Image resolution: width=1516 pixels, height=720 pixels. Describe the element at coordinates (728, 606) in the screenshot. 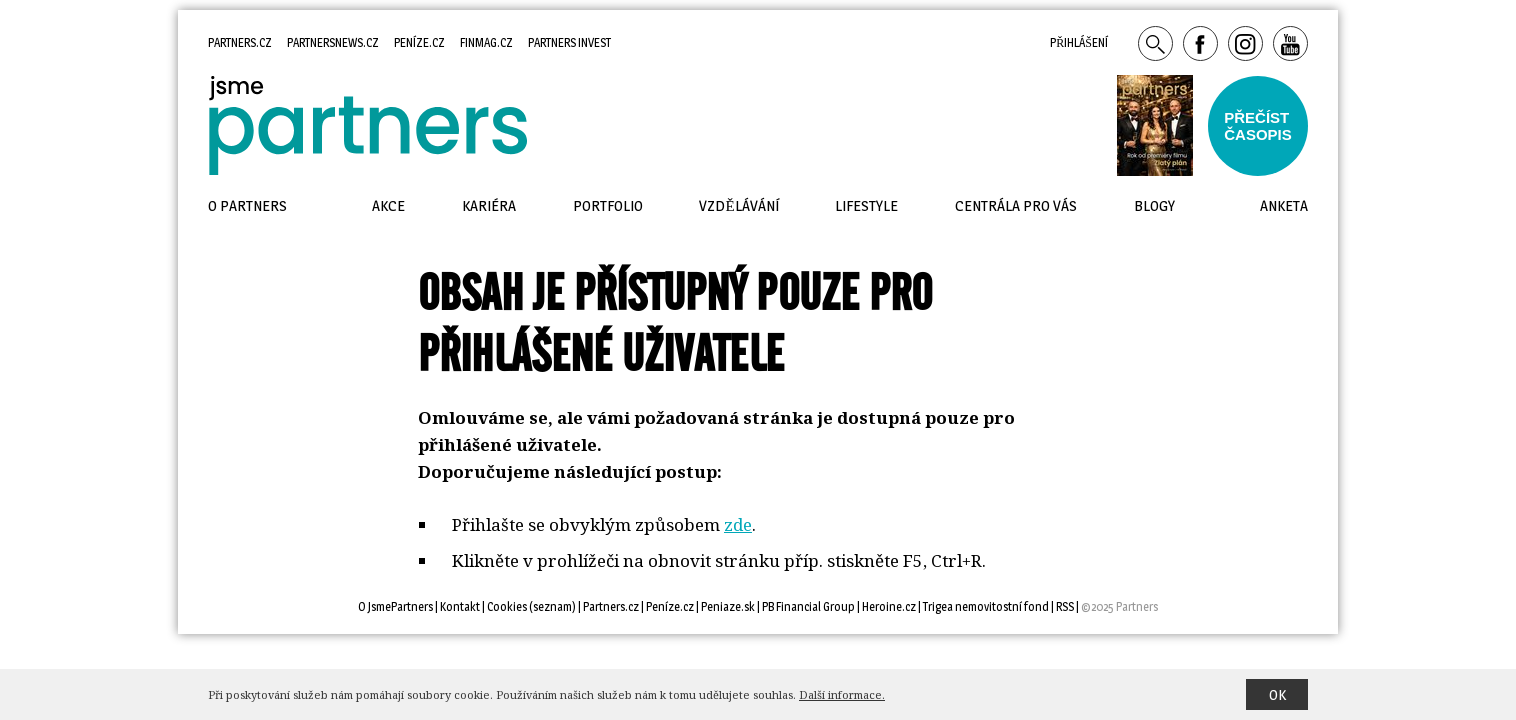

I see `Peniaze.sk` at that location.